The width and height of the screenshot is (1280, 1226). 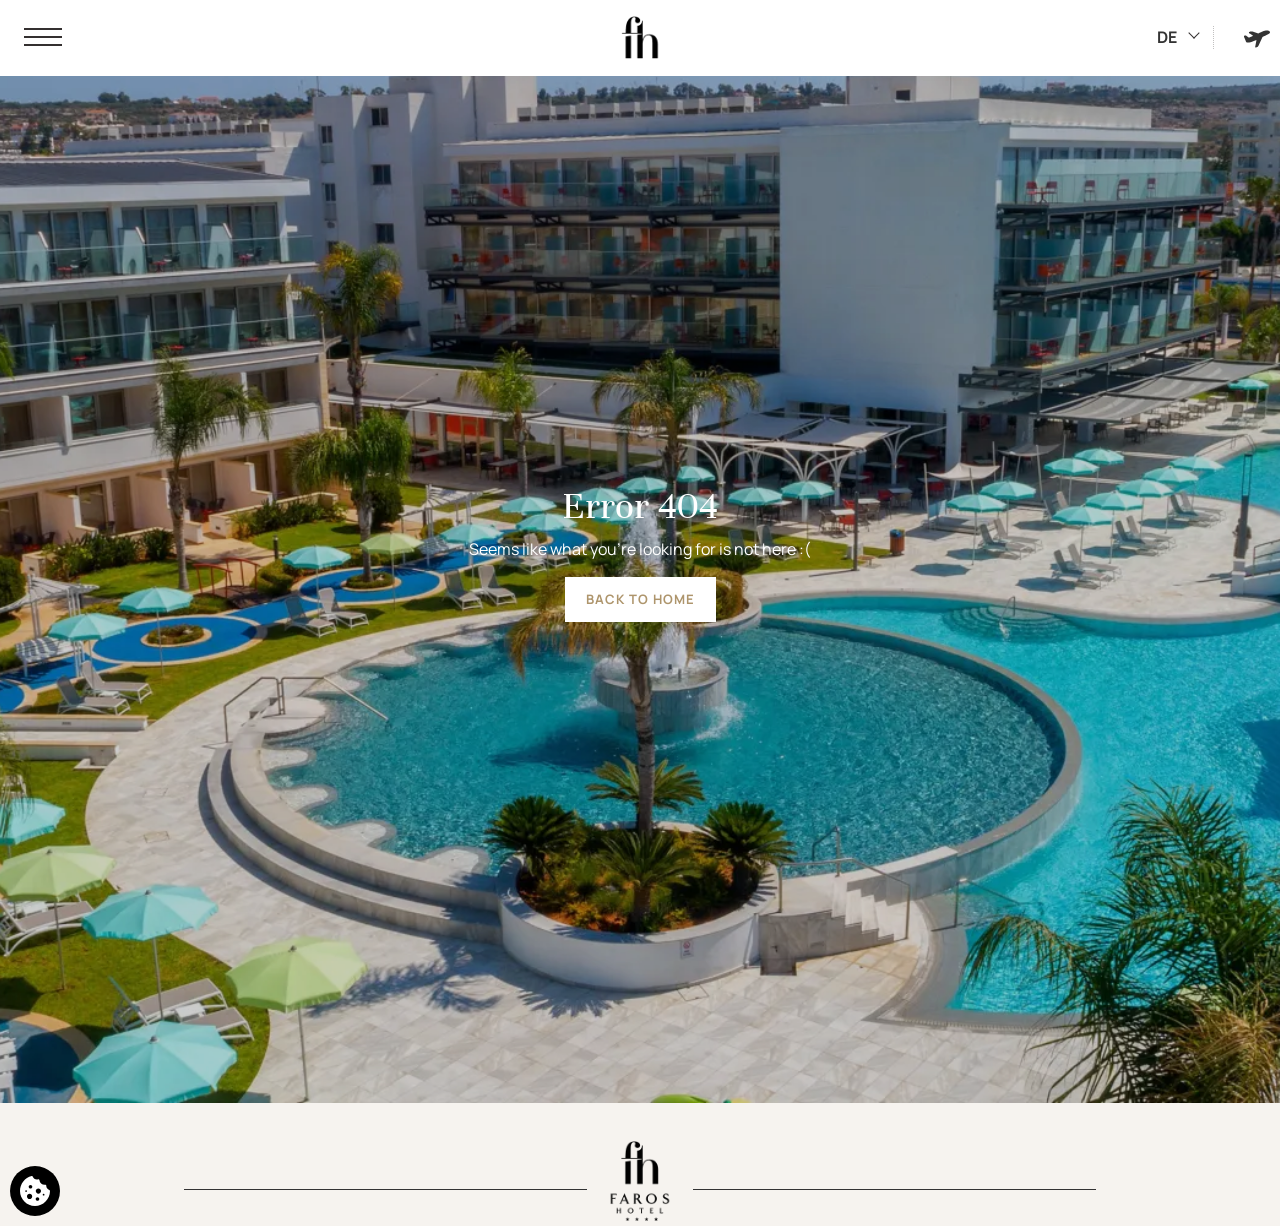 I want to click on [button], so click(x=43, y=38).